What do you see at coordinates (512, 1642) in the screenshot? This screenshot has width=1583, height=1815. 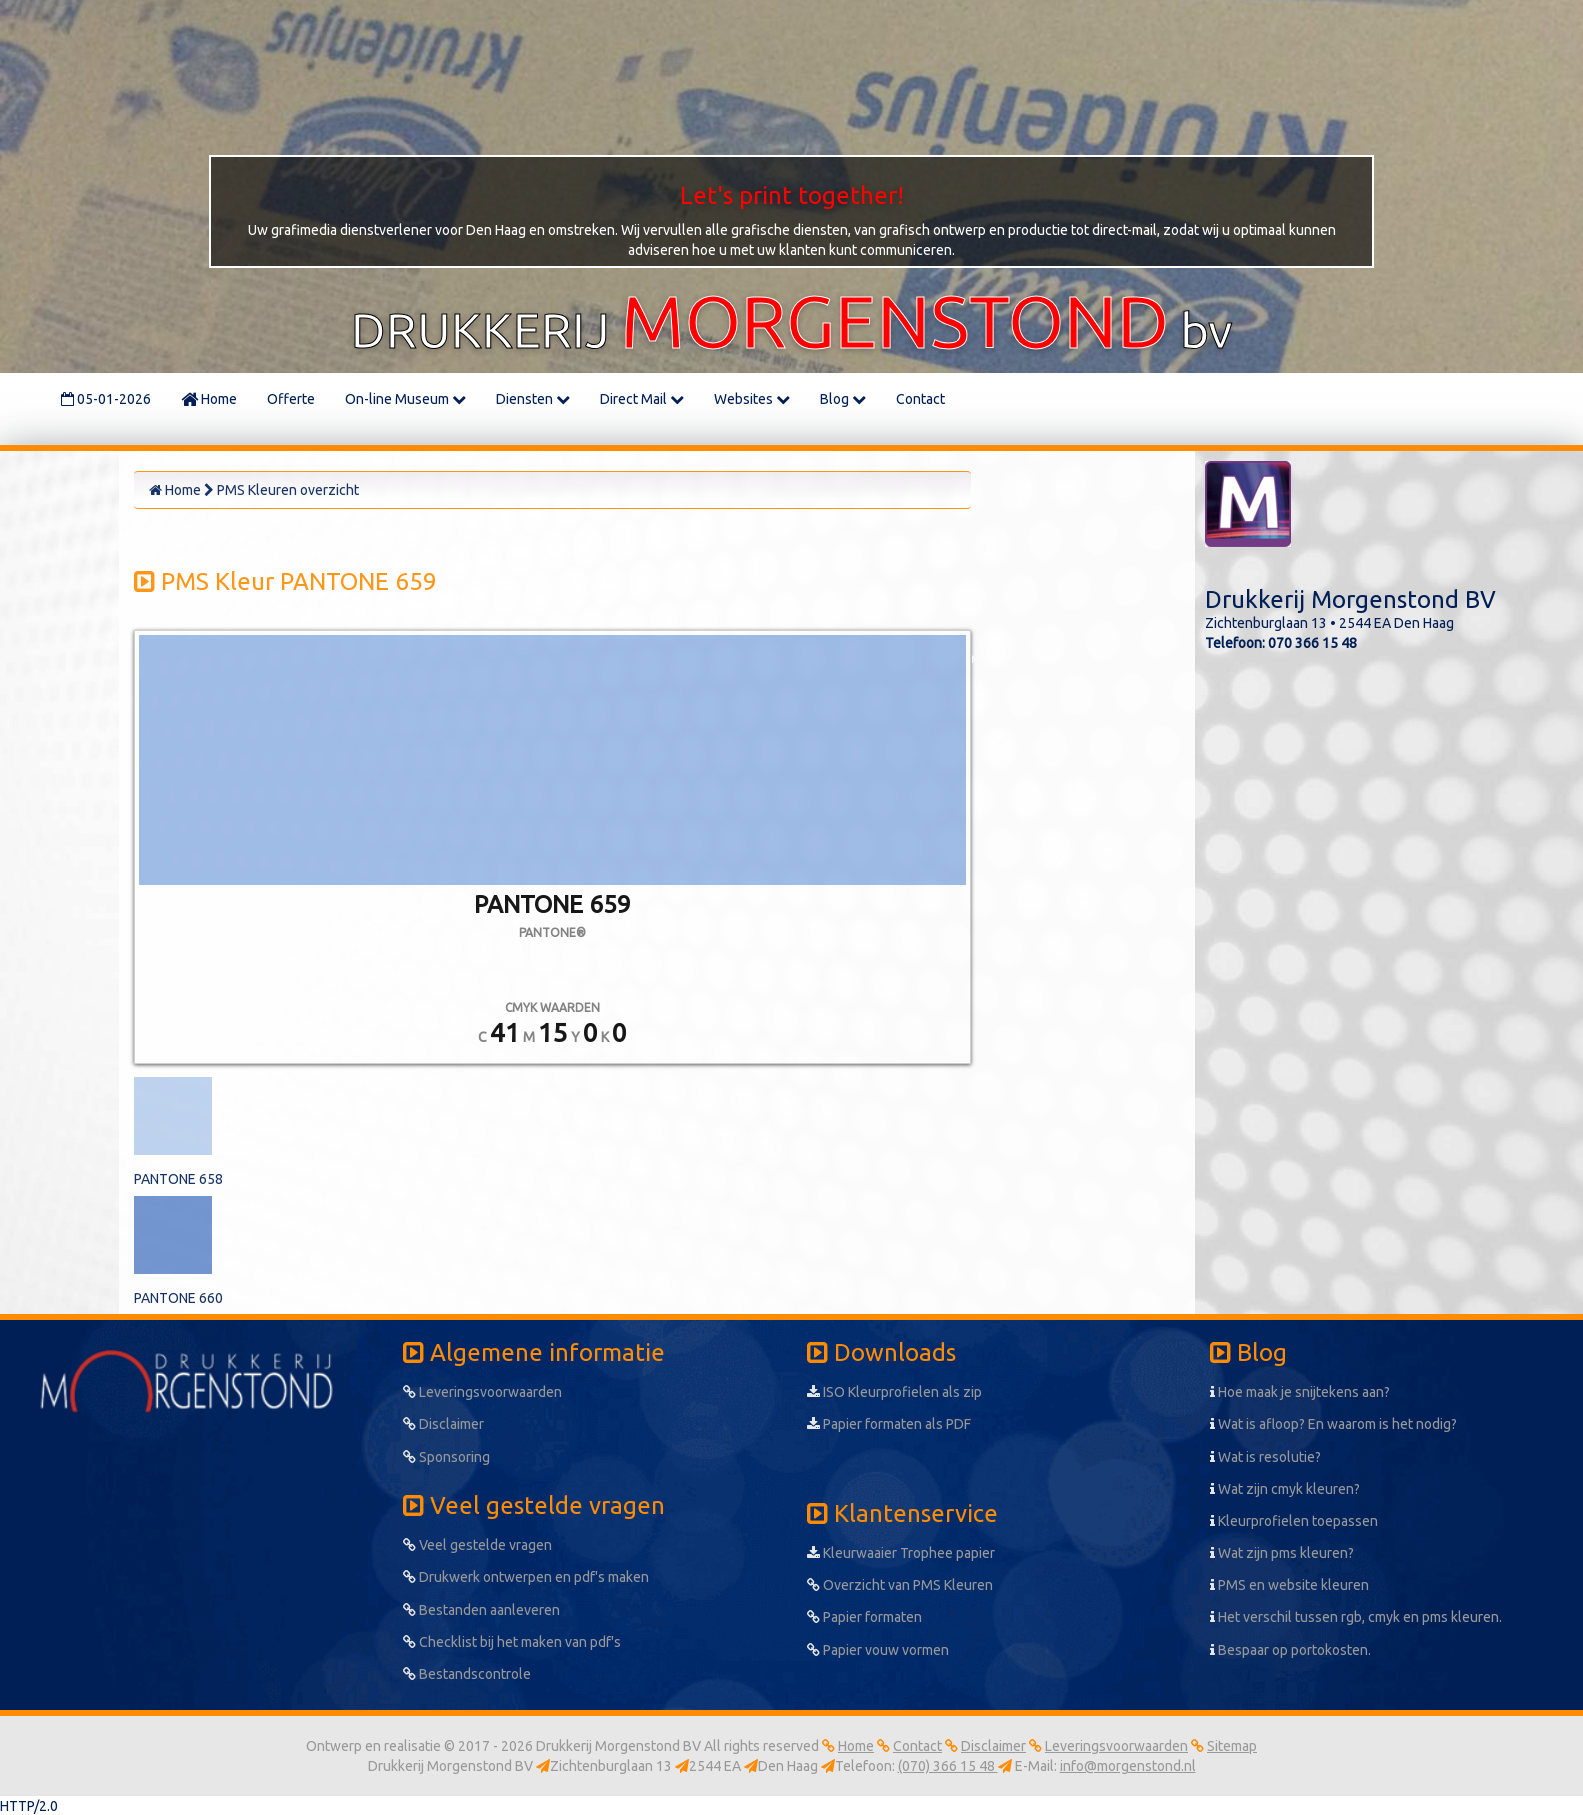 I see `Checklist bij het maken van pdf's` at bounding box center [512, 1642].